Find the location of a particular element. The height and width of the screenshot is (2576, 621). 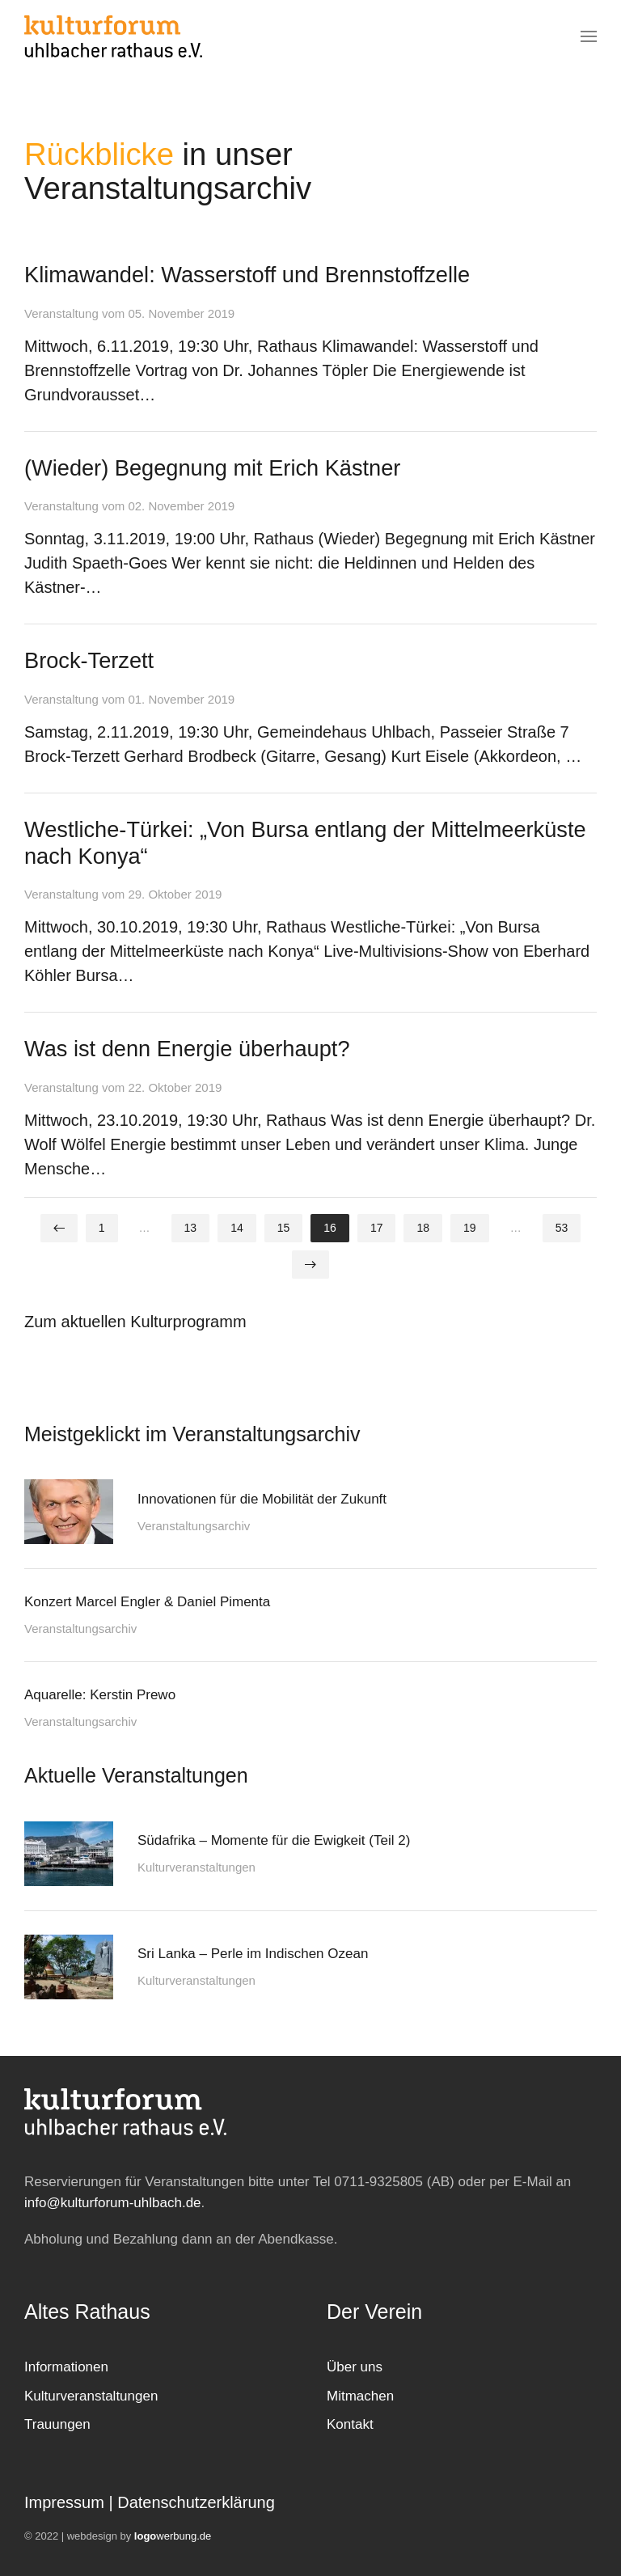

Was ist denn Energie überhaupt? is located at coordinates (187, 1048).